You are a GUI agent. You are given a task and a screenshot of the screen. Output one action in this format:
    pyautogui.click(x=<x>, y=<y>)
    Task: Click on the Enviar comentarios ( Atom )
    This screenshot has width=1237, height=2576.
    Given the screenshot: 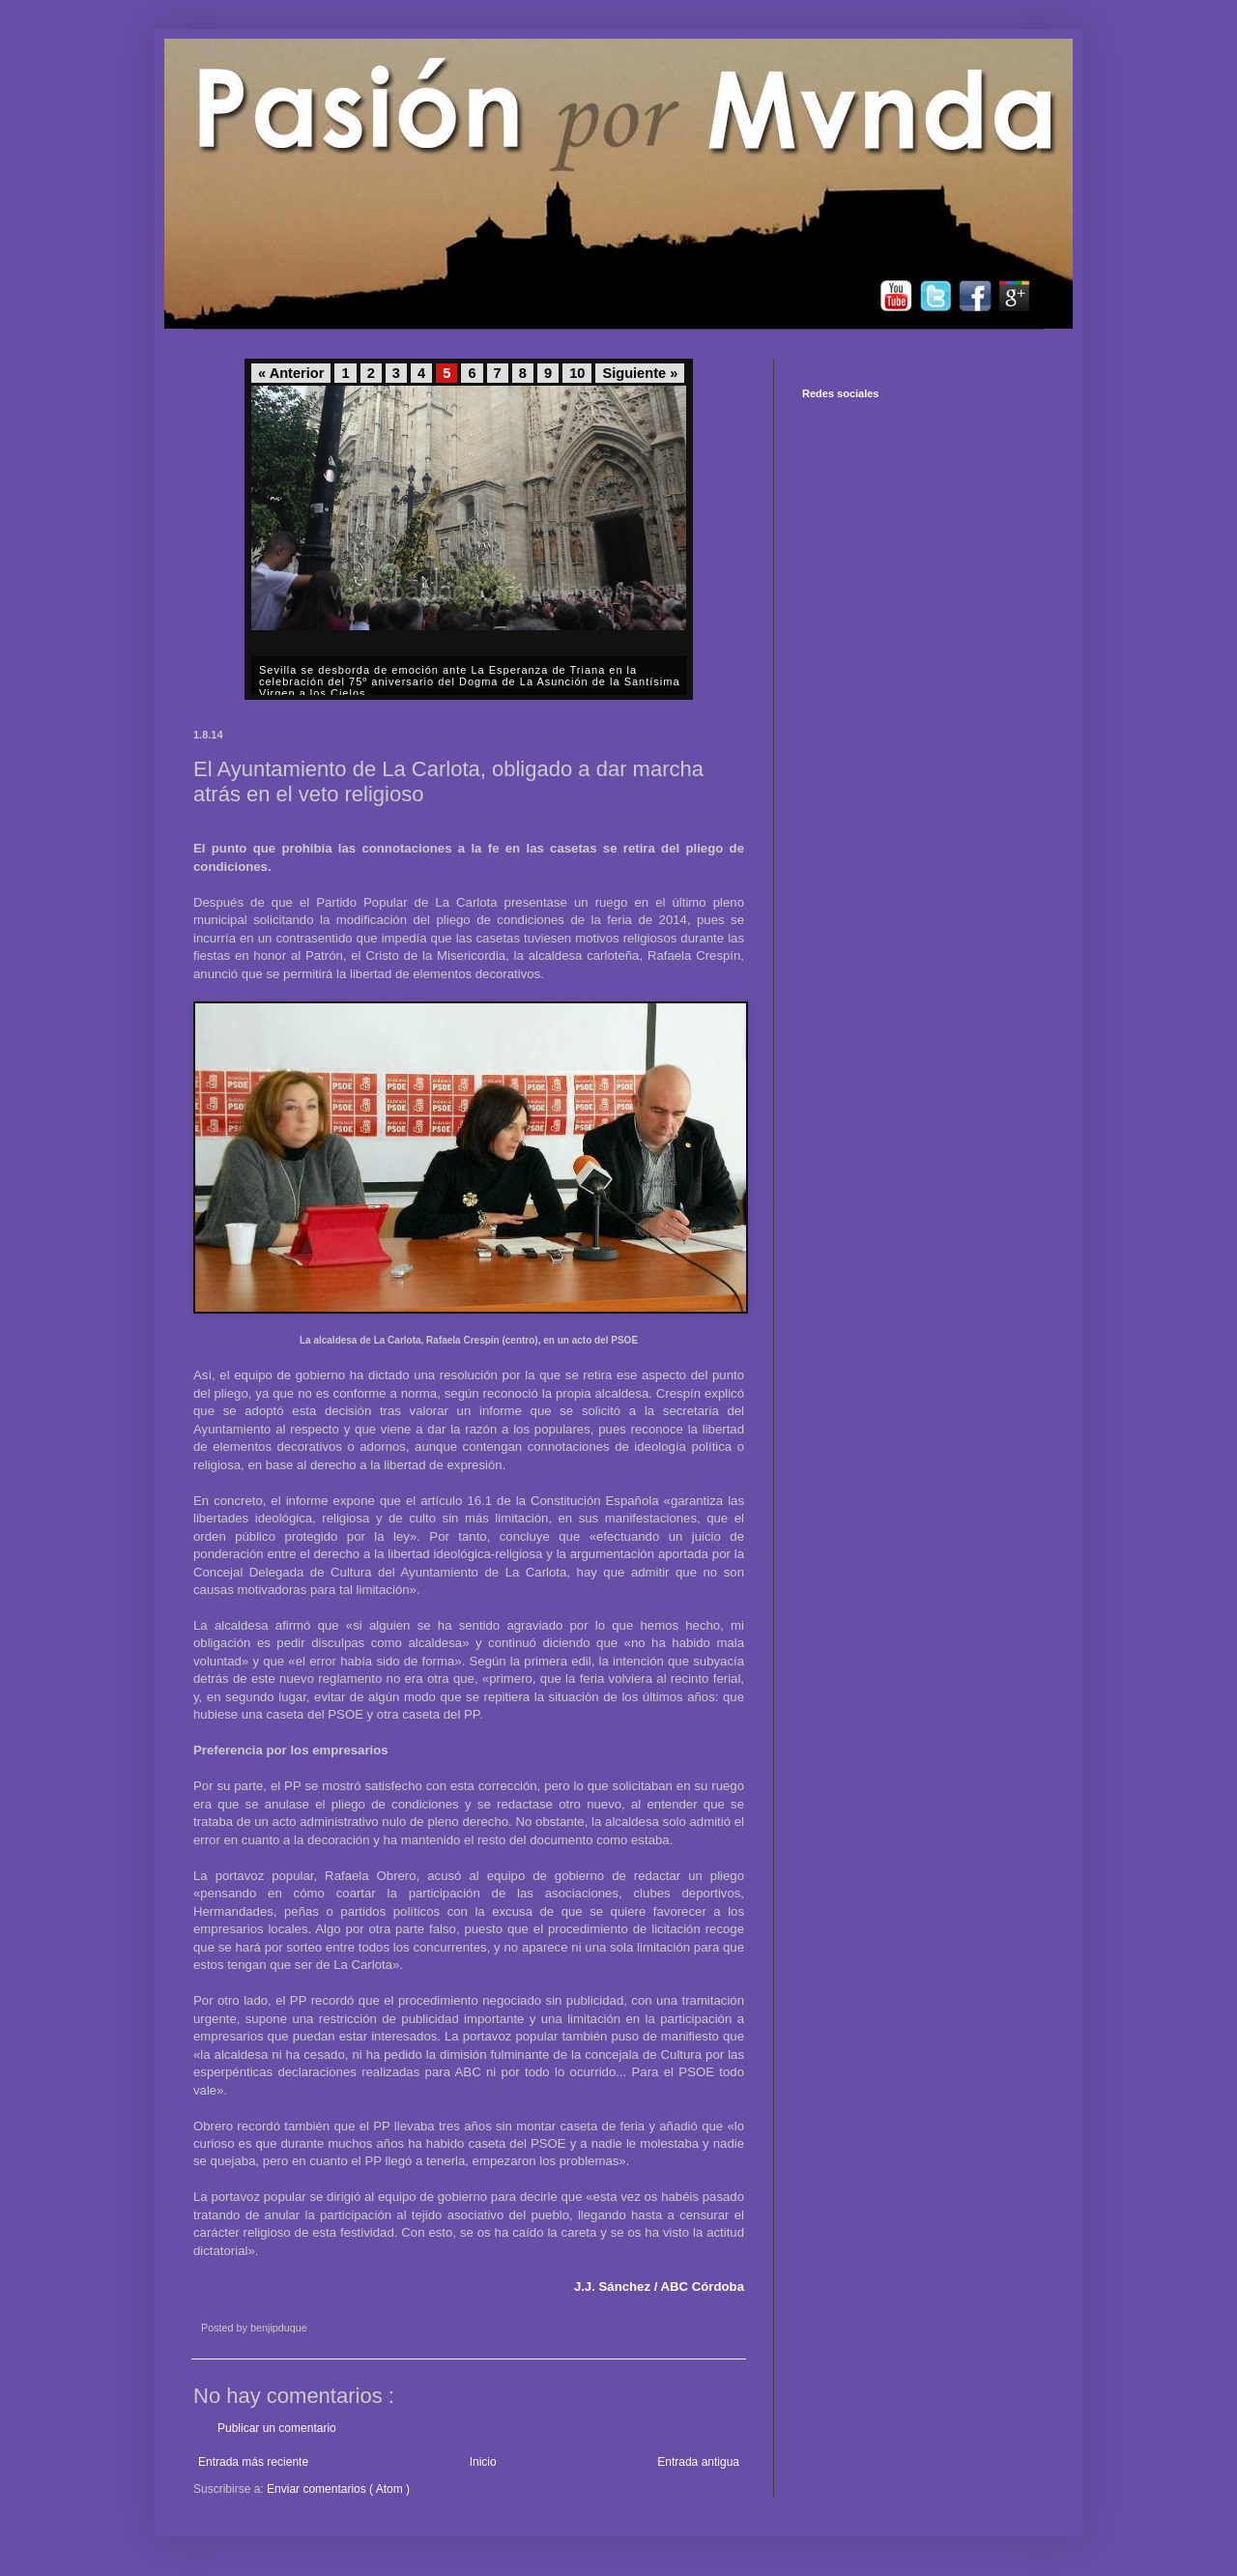 What is the action you would take?
    pyautogui.click(x=338, y=2489)
    